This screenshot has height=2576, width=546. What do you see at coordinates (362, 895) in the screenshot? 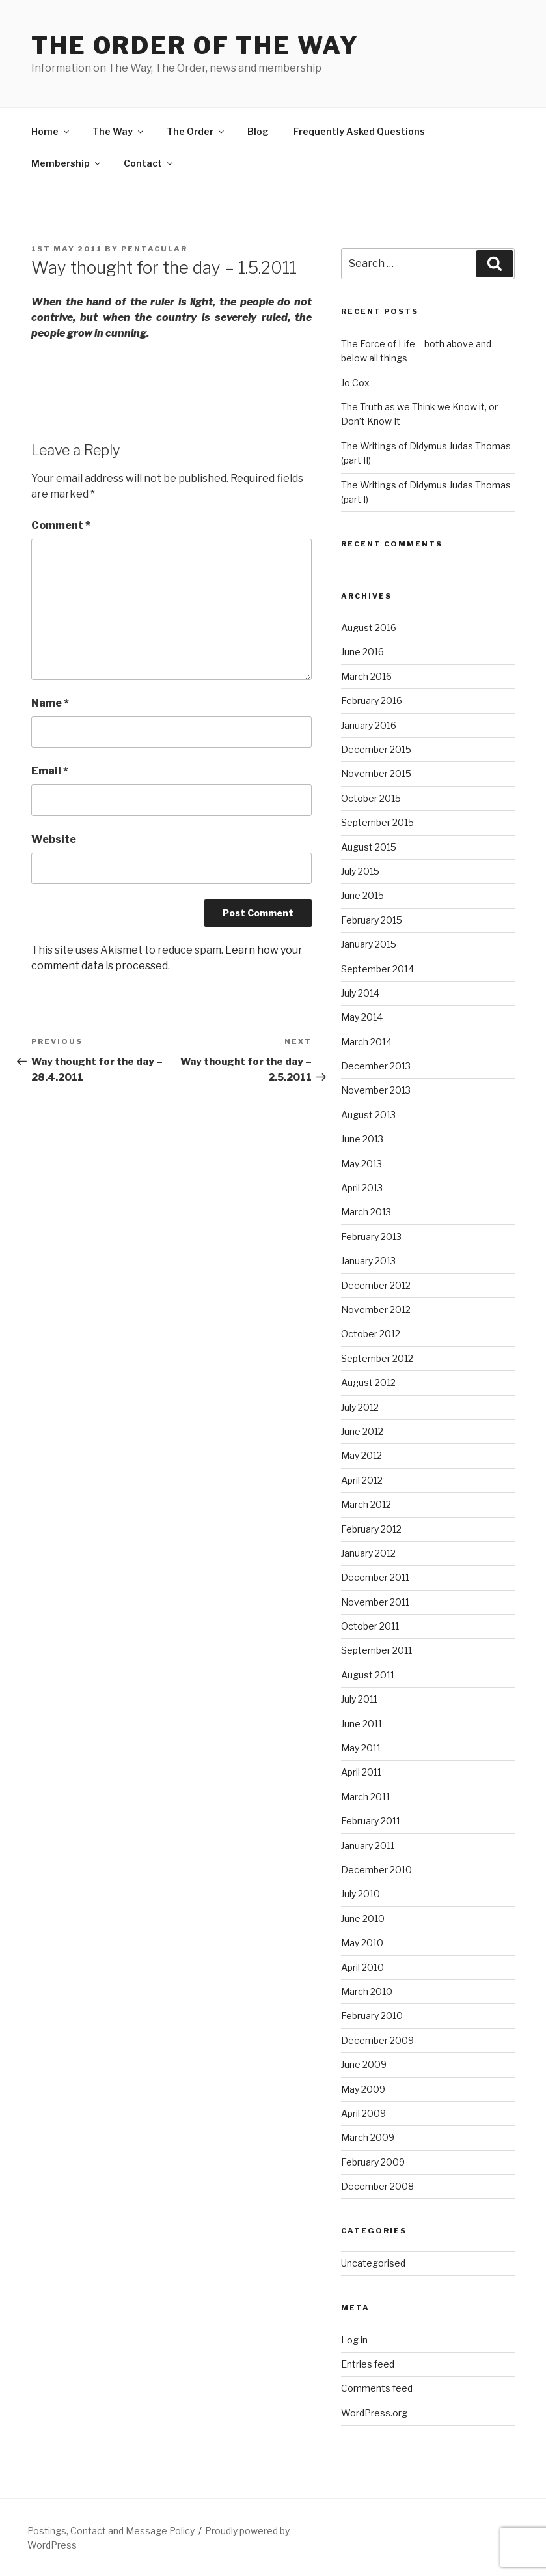
I see `June 2015` at bounding box center [362, 895].